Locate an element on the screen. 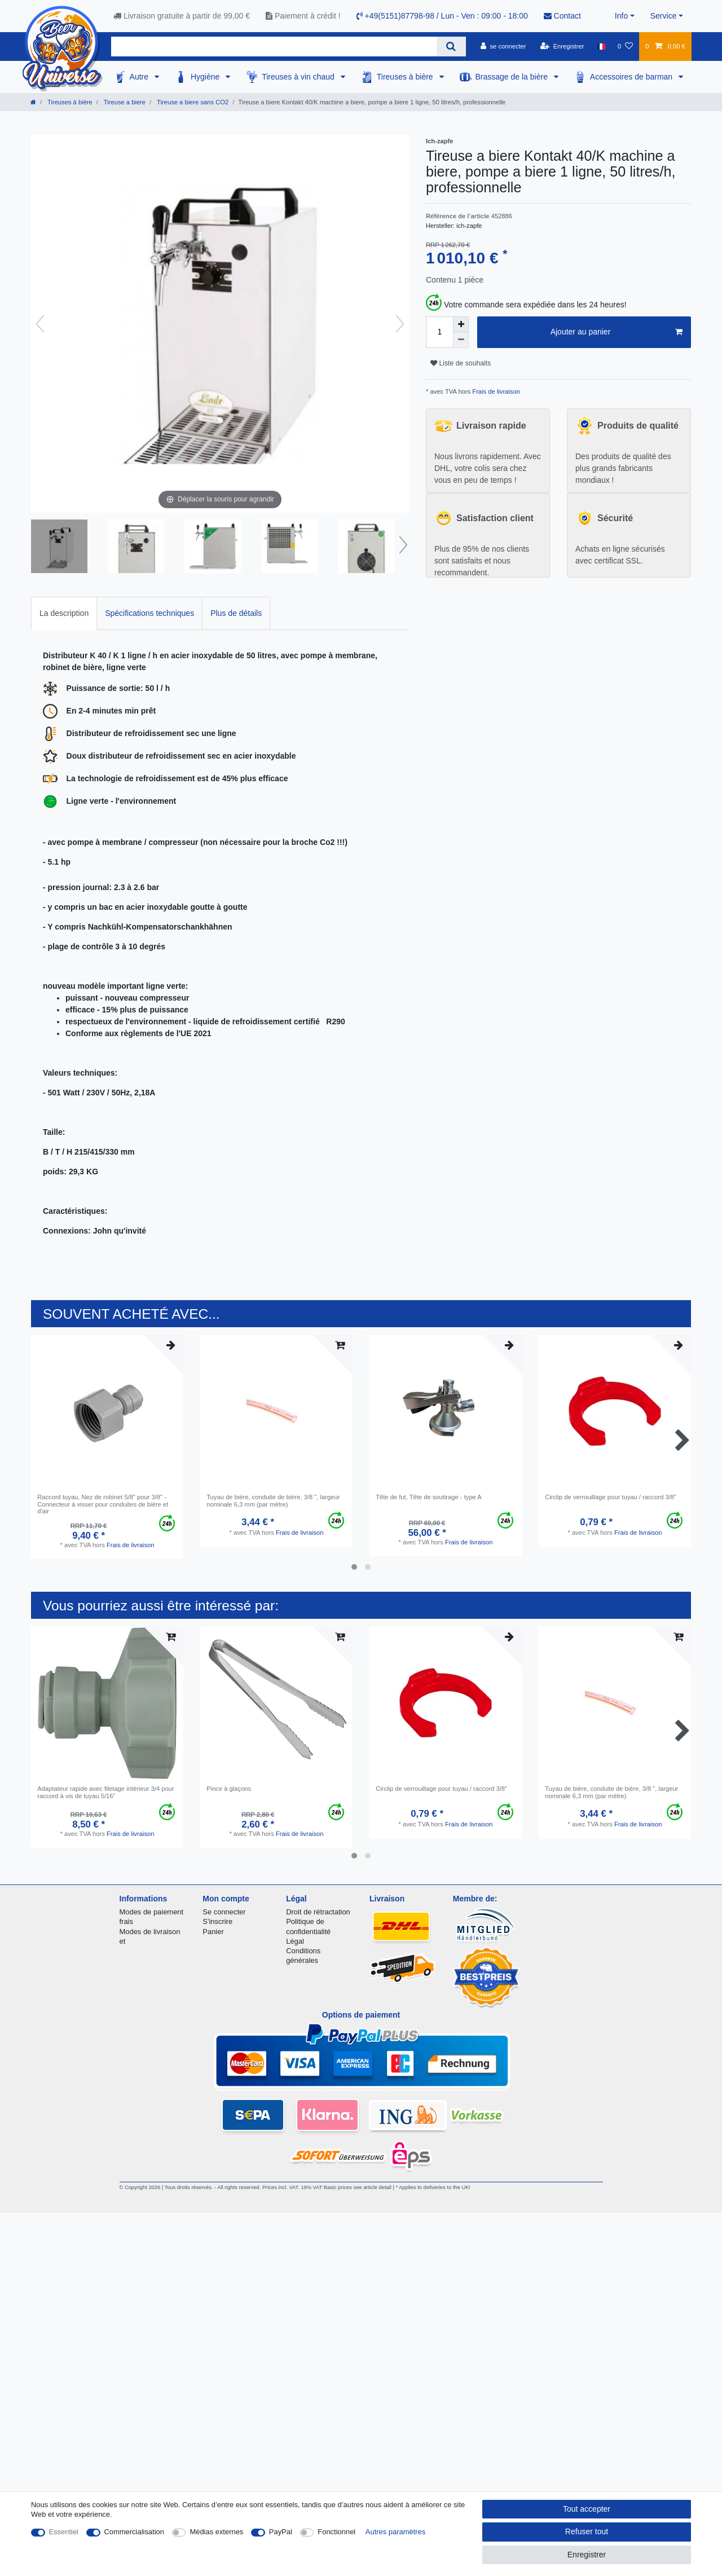  S'inscrire is located at coordinates (217, 1921).